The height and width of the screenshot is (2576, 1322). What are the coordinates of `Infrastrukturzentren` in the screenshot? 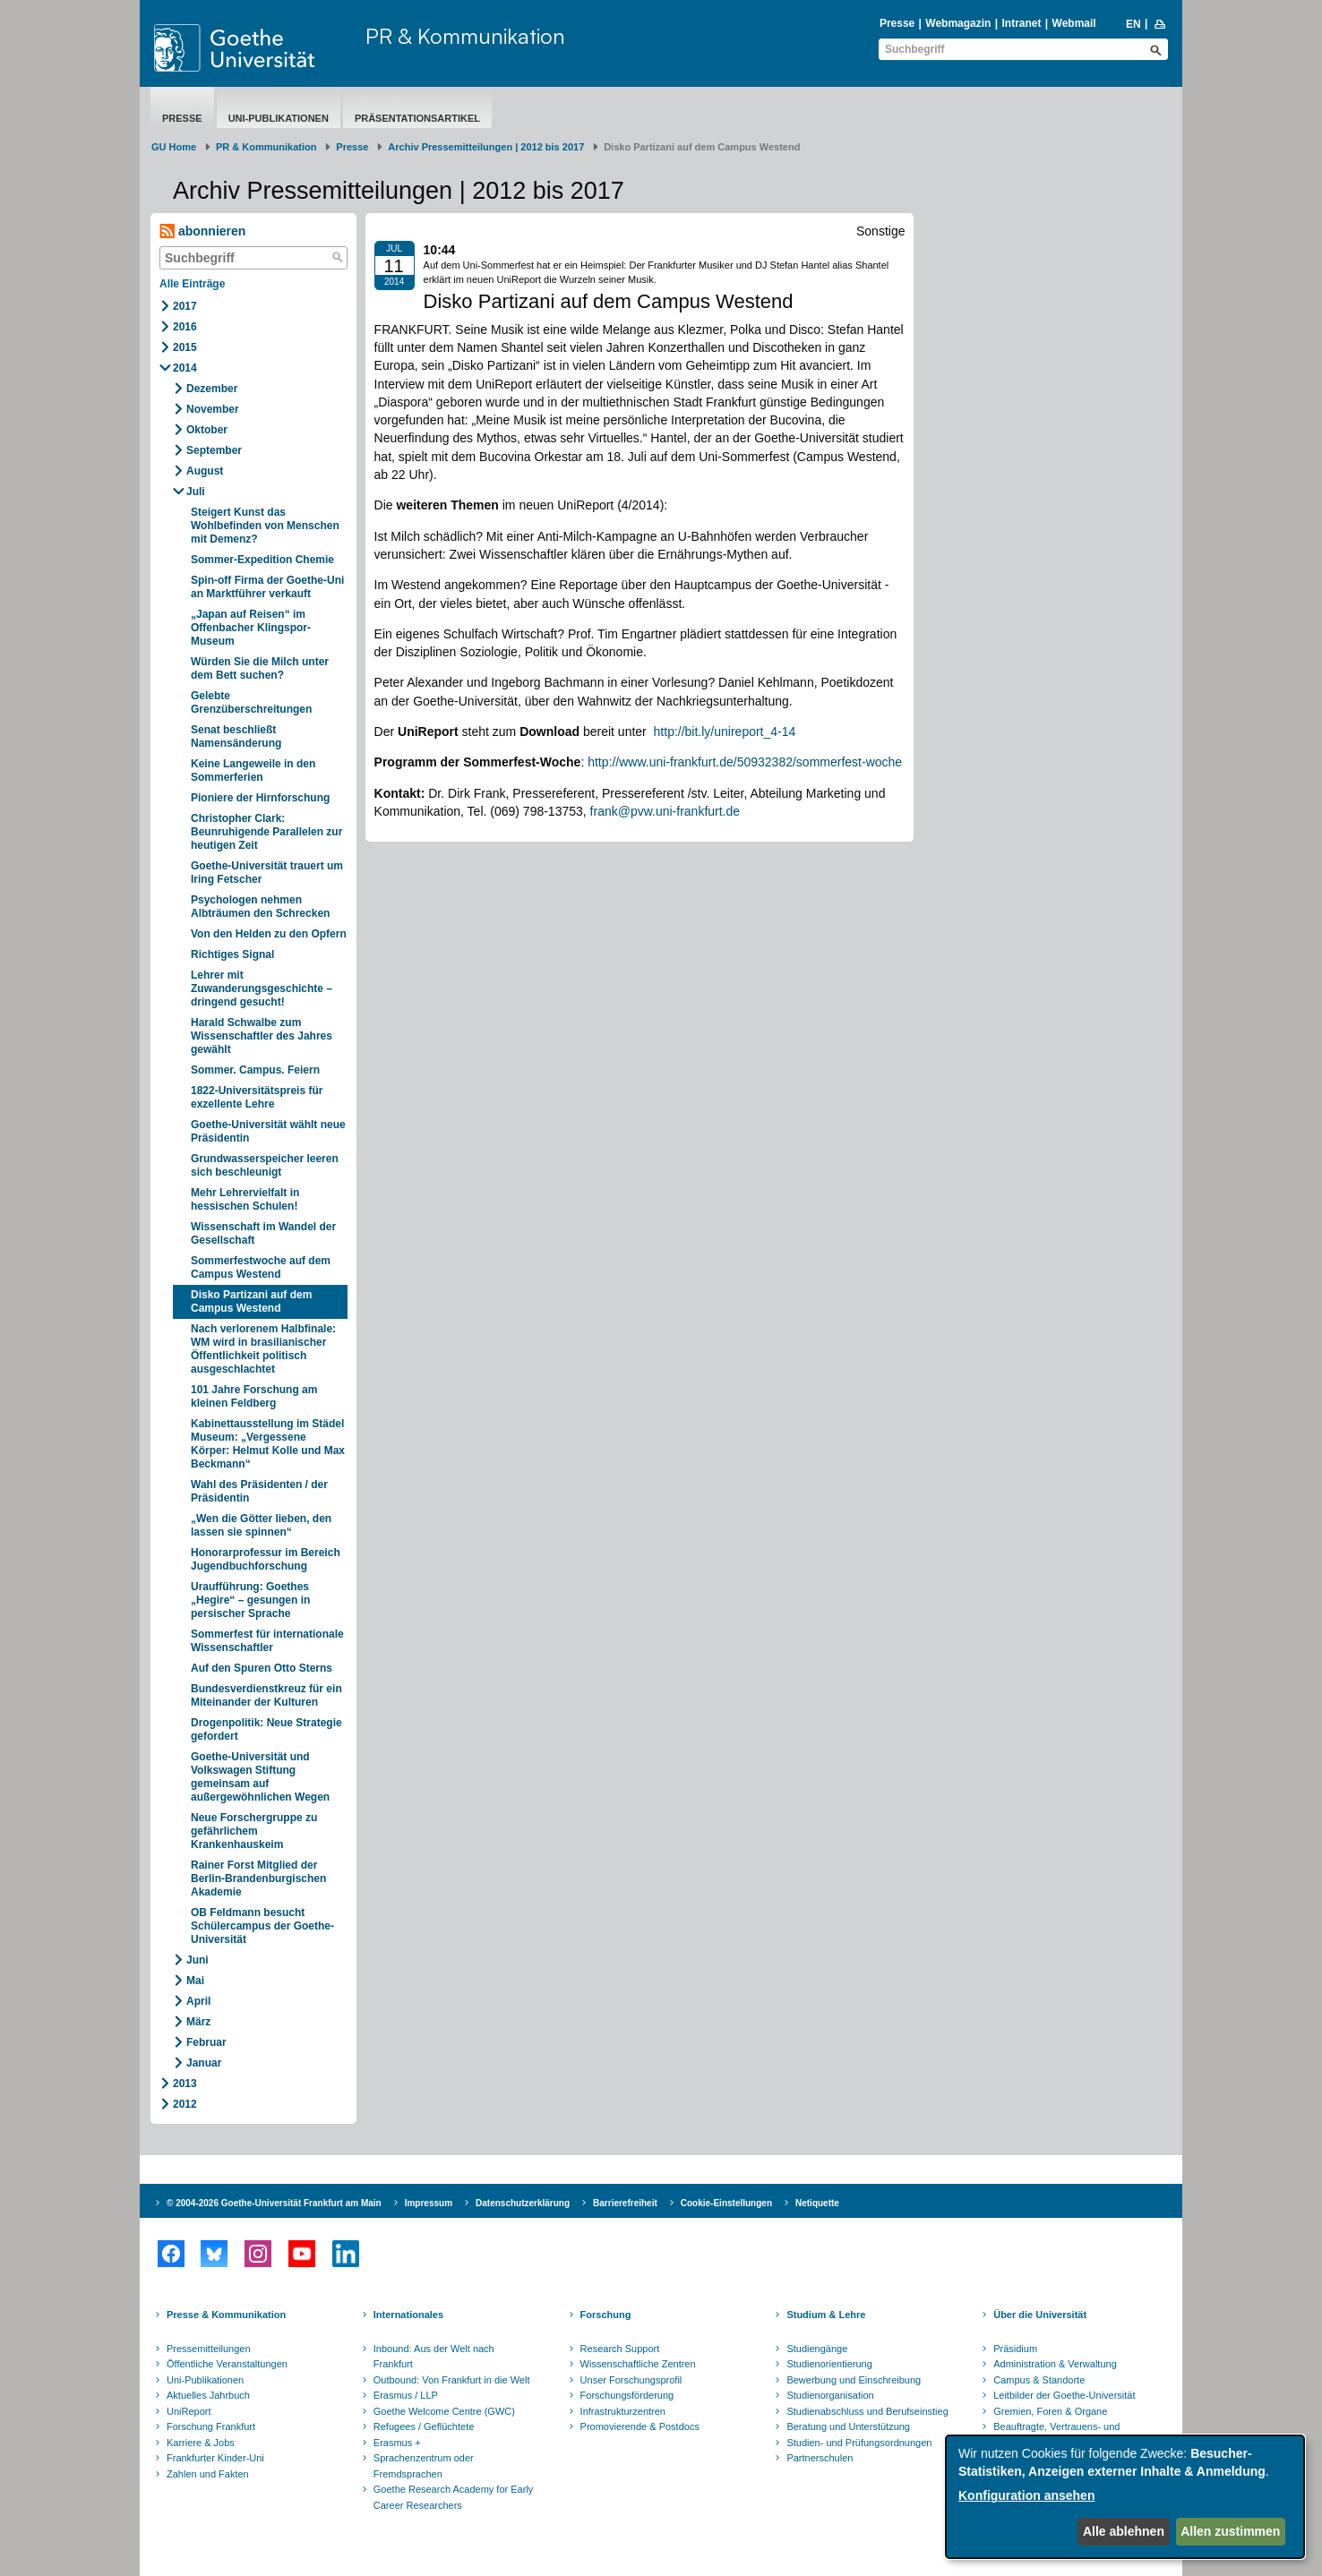 It's located at (622, 2411).